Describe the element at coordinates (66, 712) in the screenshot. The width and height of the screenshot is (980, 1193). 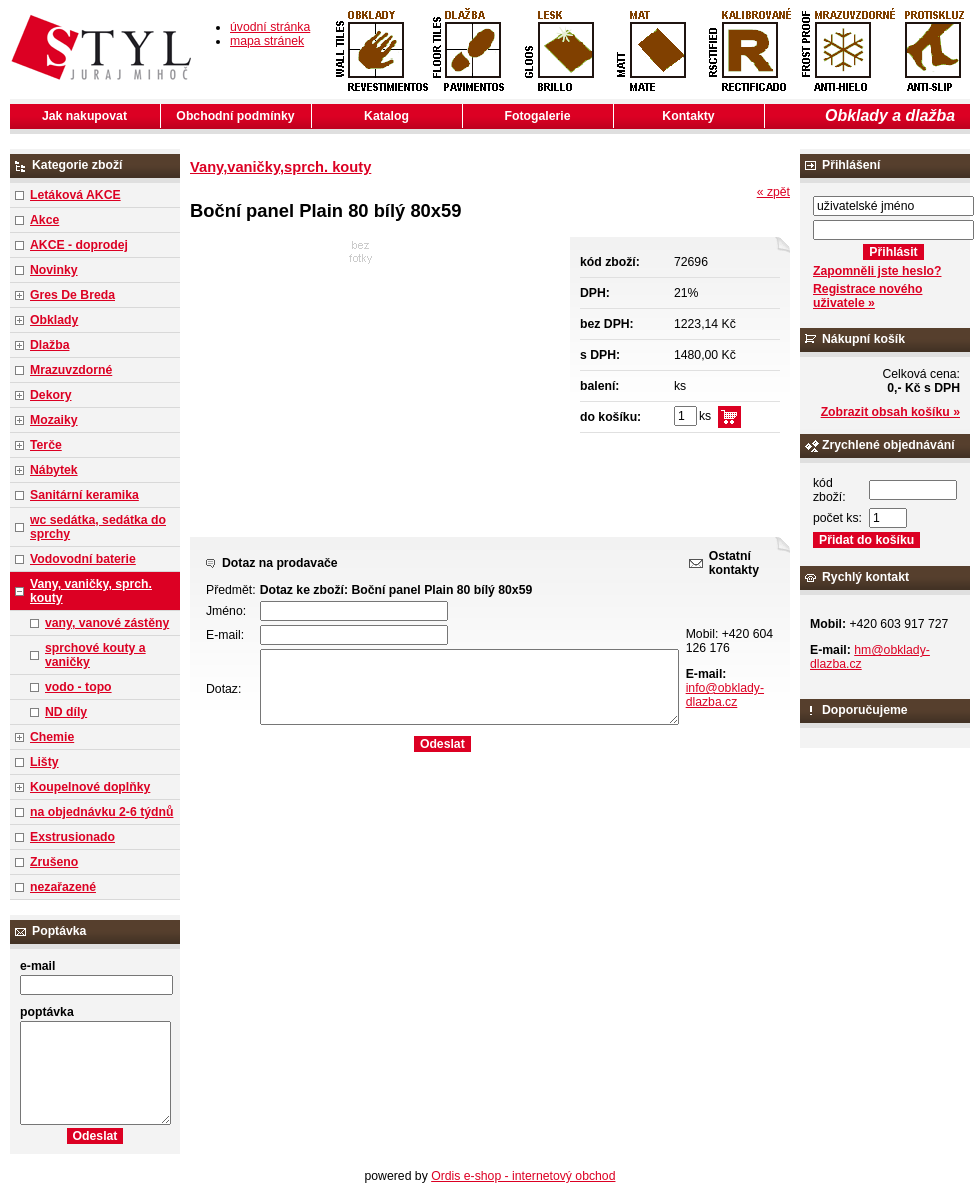
I see `ND díly` at that location.